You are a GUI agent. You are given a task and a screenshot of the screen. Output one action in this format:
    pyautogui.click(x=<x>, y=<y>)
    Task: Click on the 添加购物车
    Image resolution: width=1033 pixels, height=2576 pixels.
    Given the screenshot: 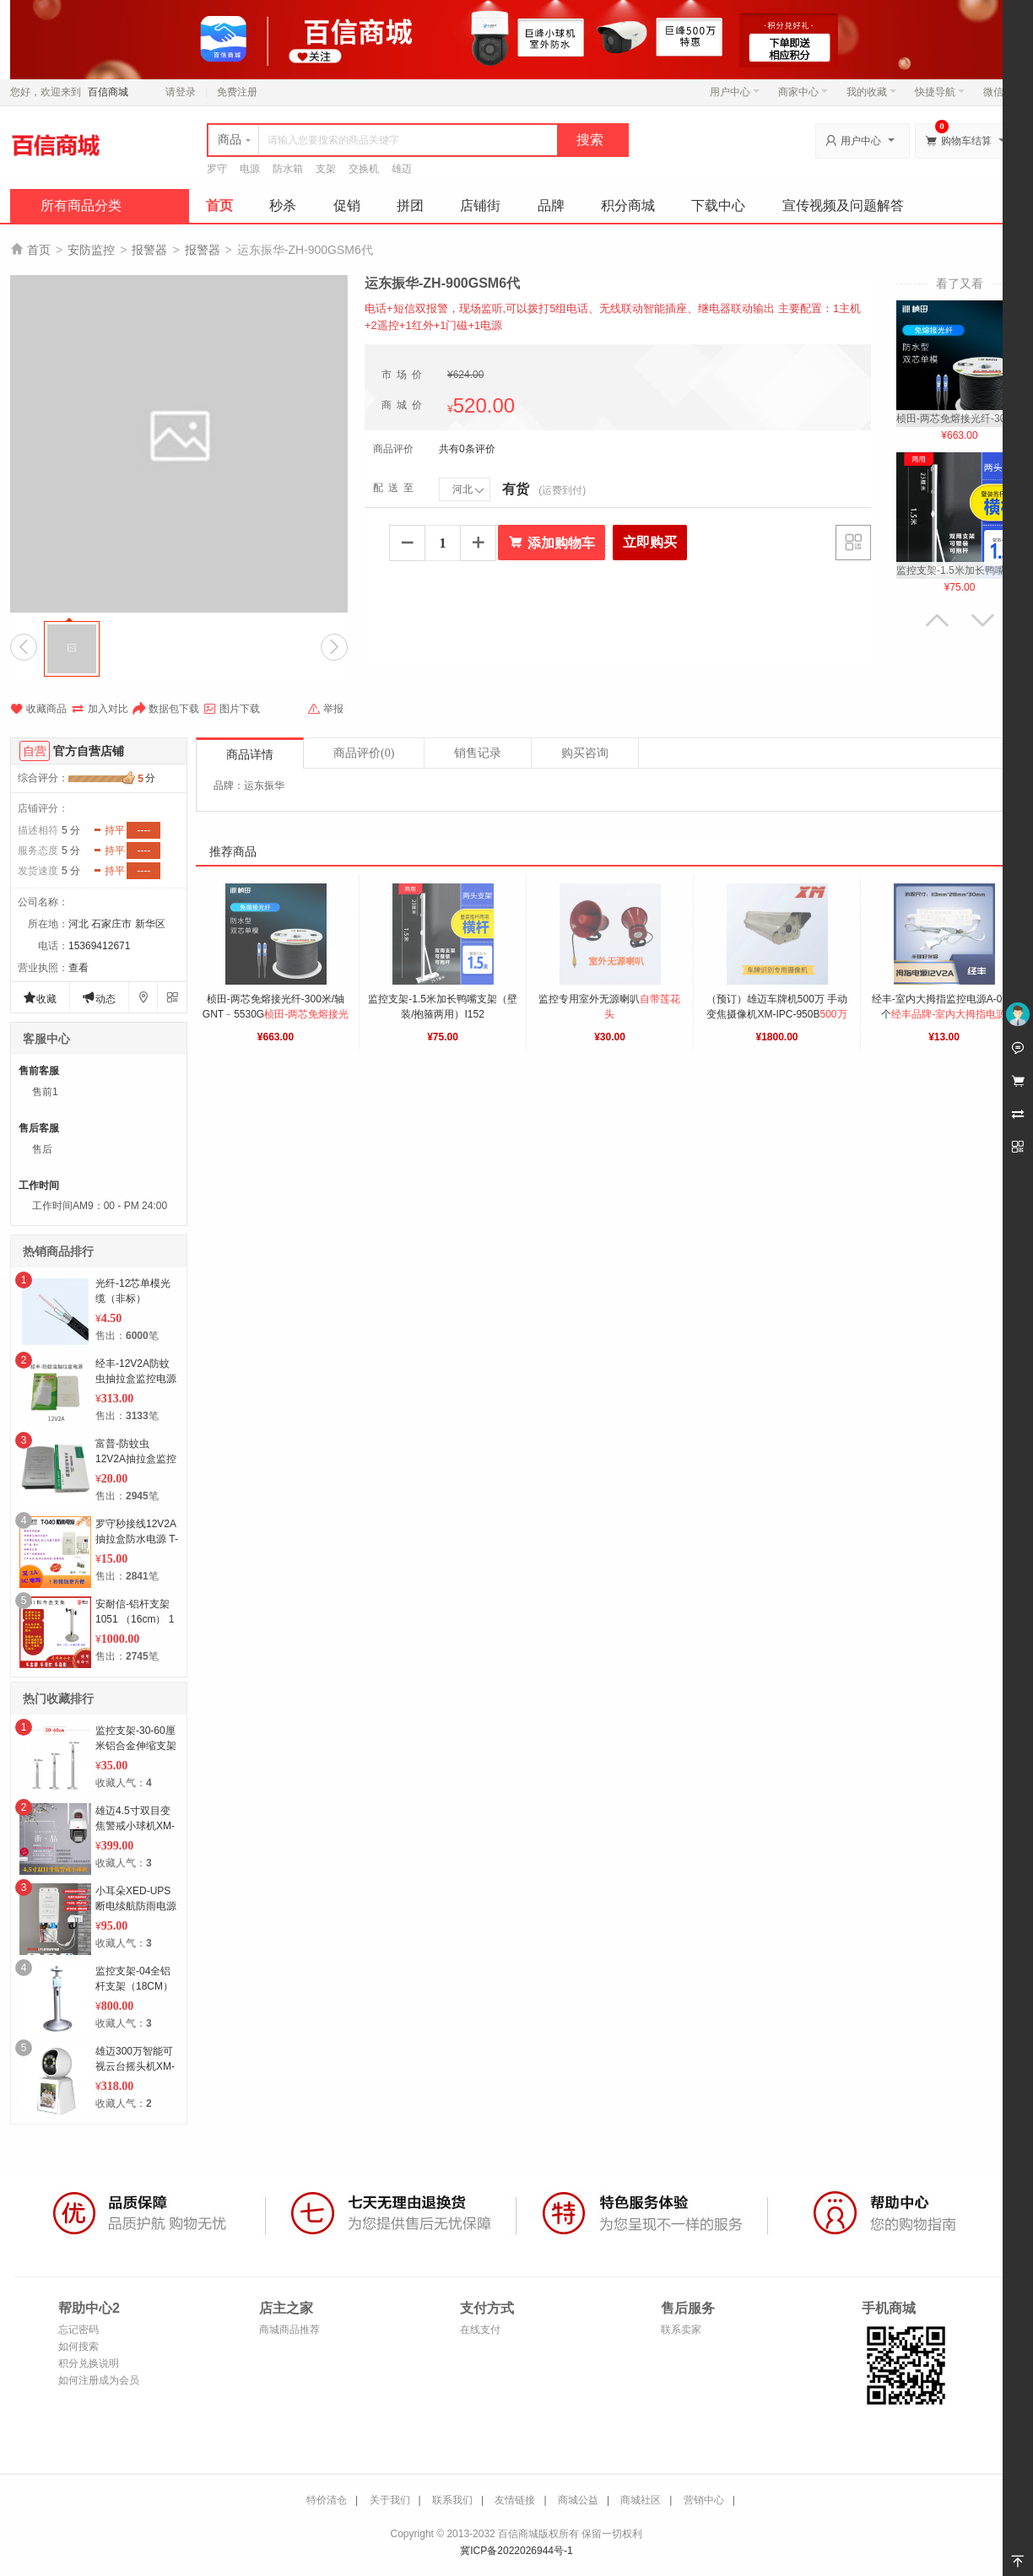 What is the action you would take?
    pyautogui.click(x=551, y=542)
    